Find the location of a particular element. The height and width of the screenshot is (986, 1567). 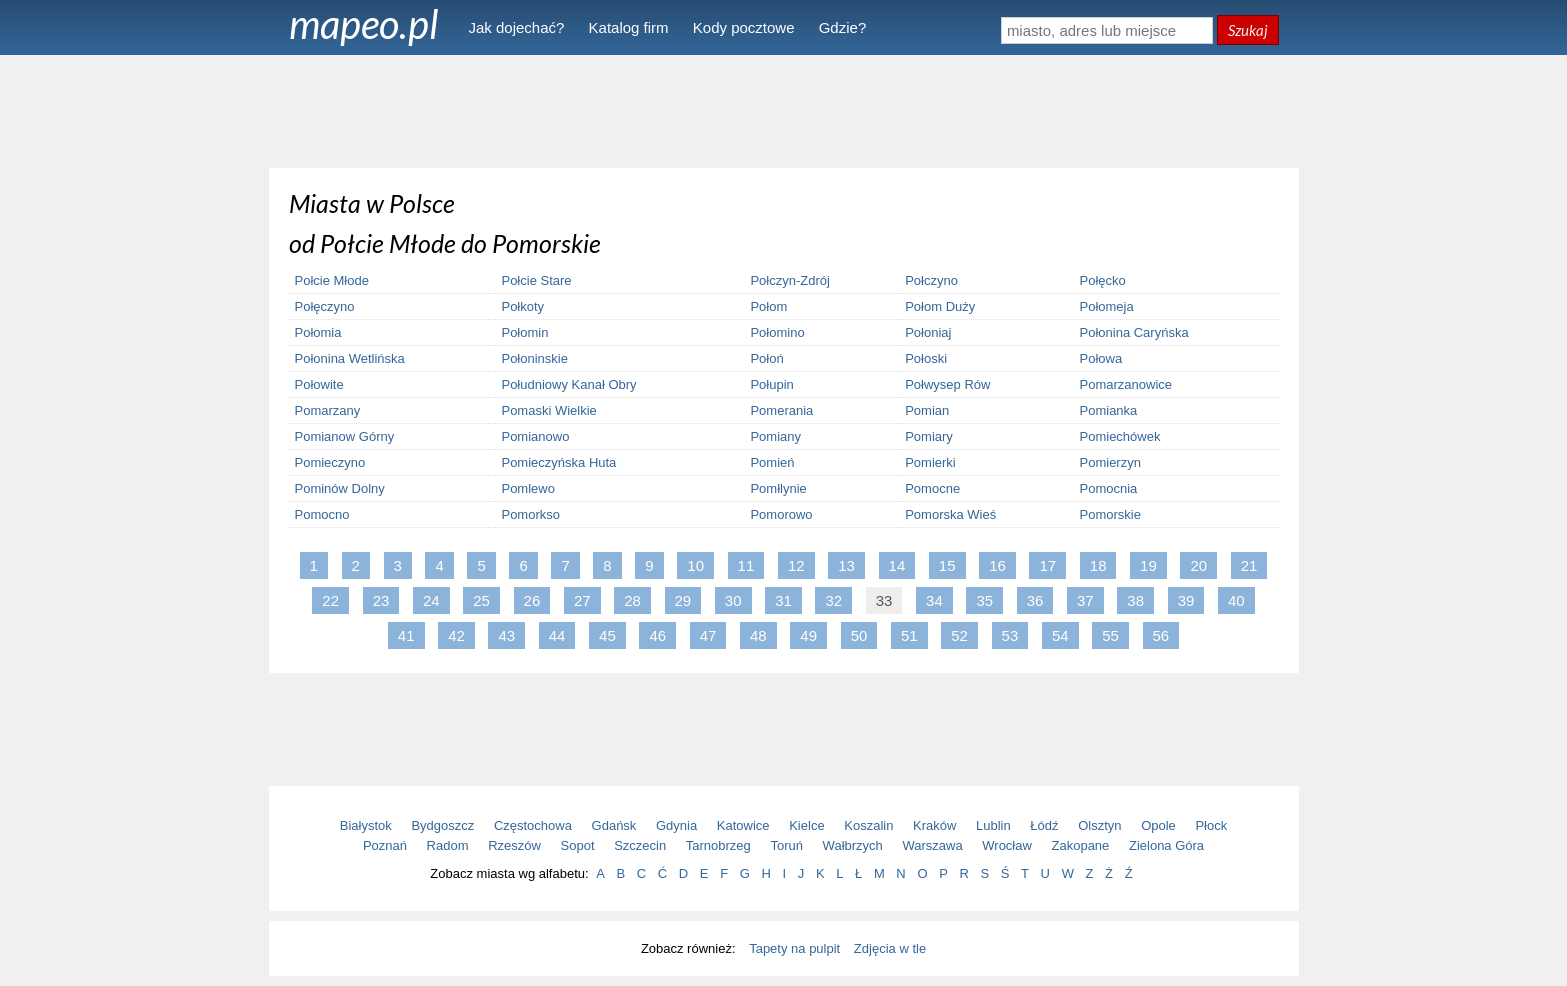

Pomocne is located at coordinates (932, 488).